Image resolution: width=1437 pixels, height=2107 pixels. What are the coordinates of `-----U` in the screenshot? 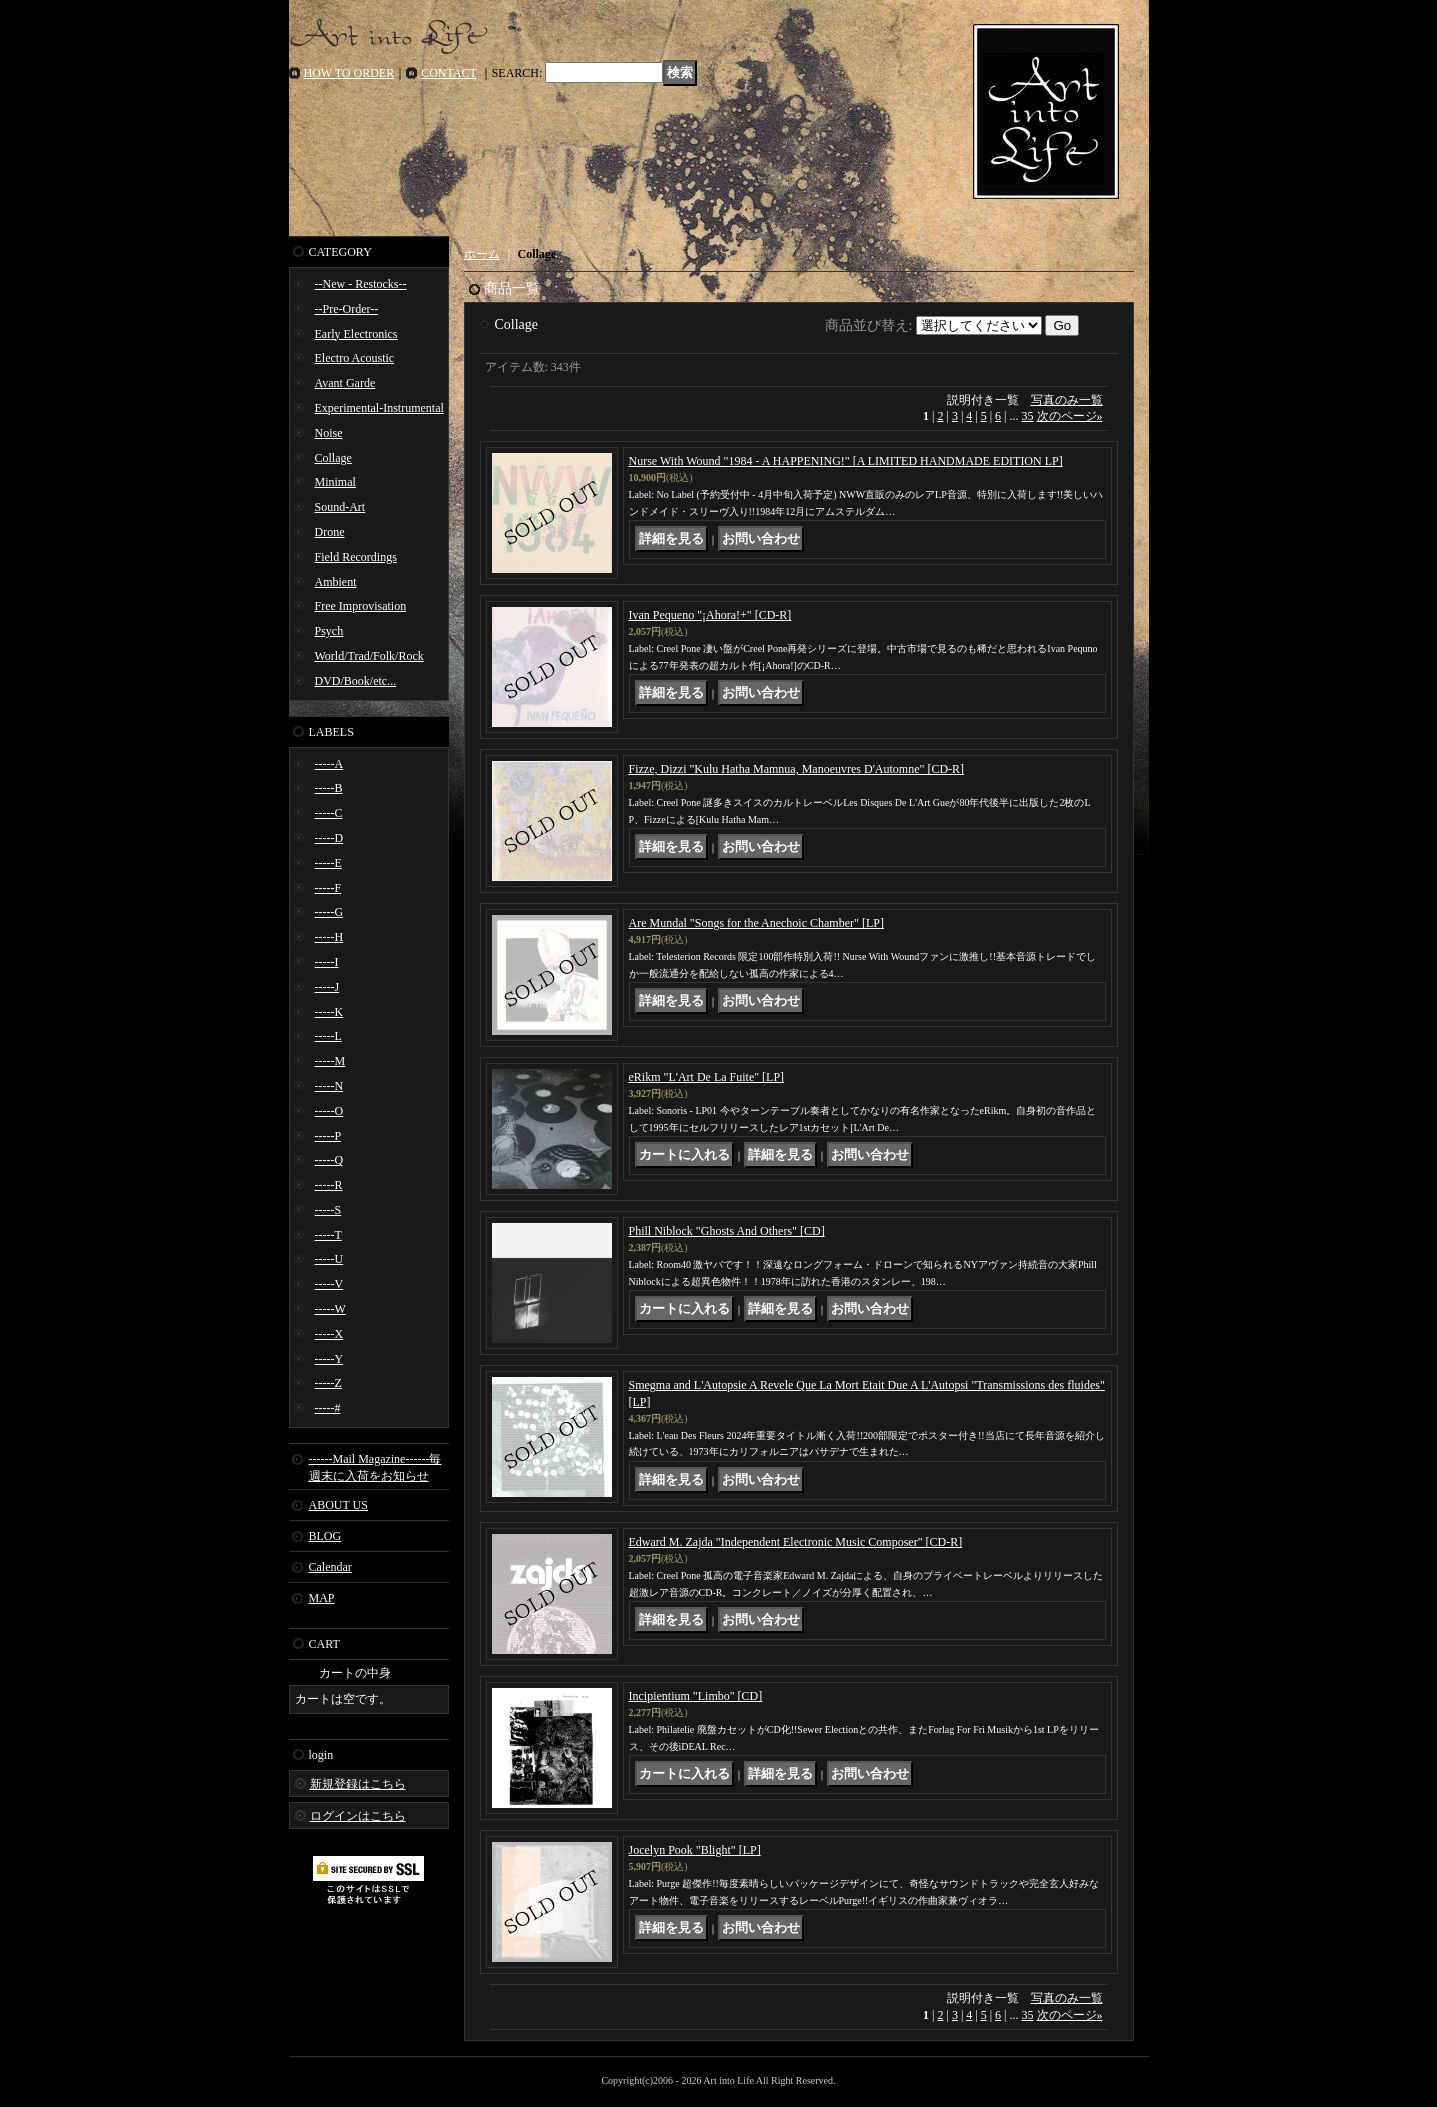 It's located at (329, 1259).